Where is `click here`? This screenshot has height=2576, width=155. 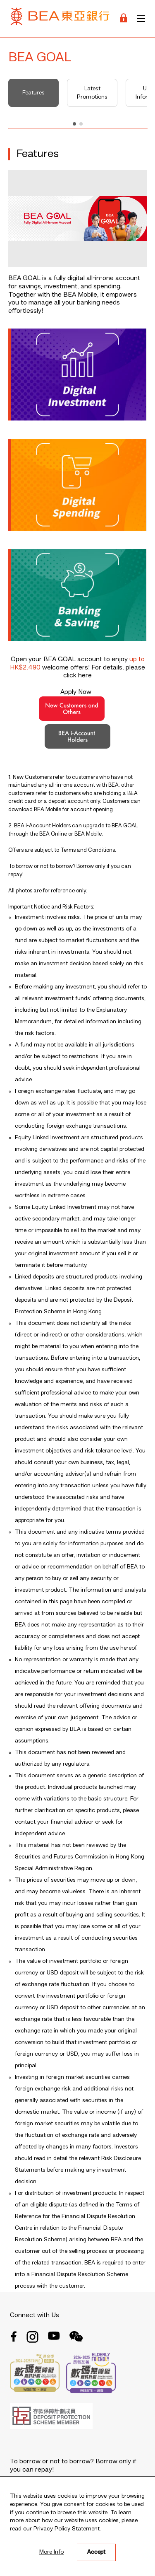 click here is located at coordinates (77, 675).